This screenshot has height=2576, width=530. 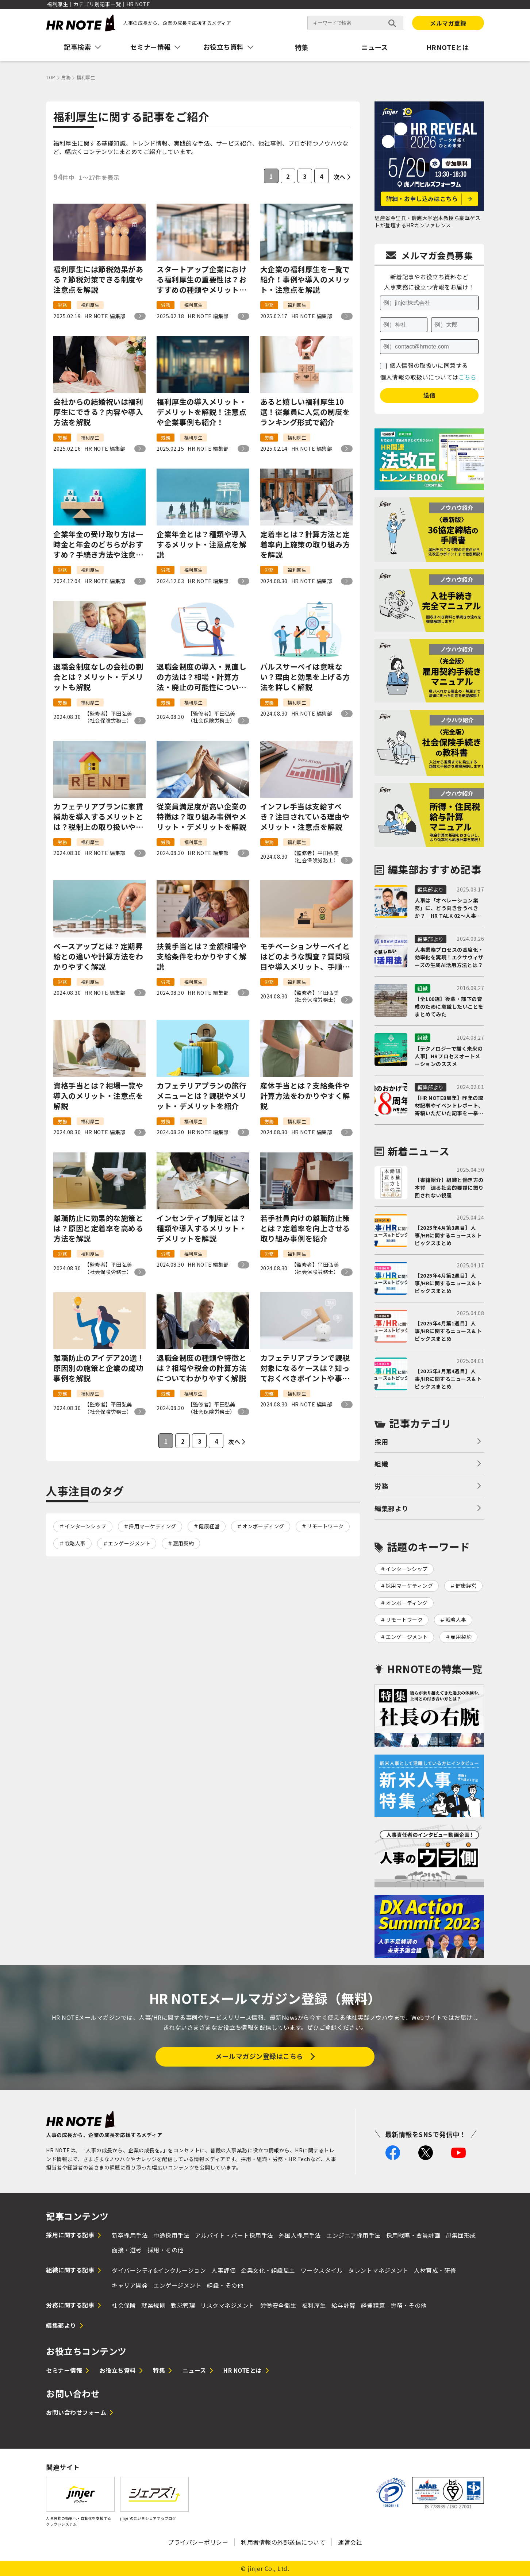 What do you see at coordinates (98, 816) in the screenshot?
I see `カフェテリアプランに家賃補助を導入するメリットとは？税制上の取り扱いや平均金額を解説` at bounding box center [98, 816].